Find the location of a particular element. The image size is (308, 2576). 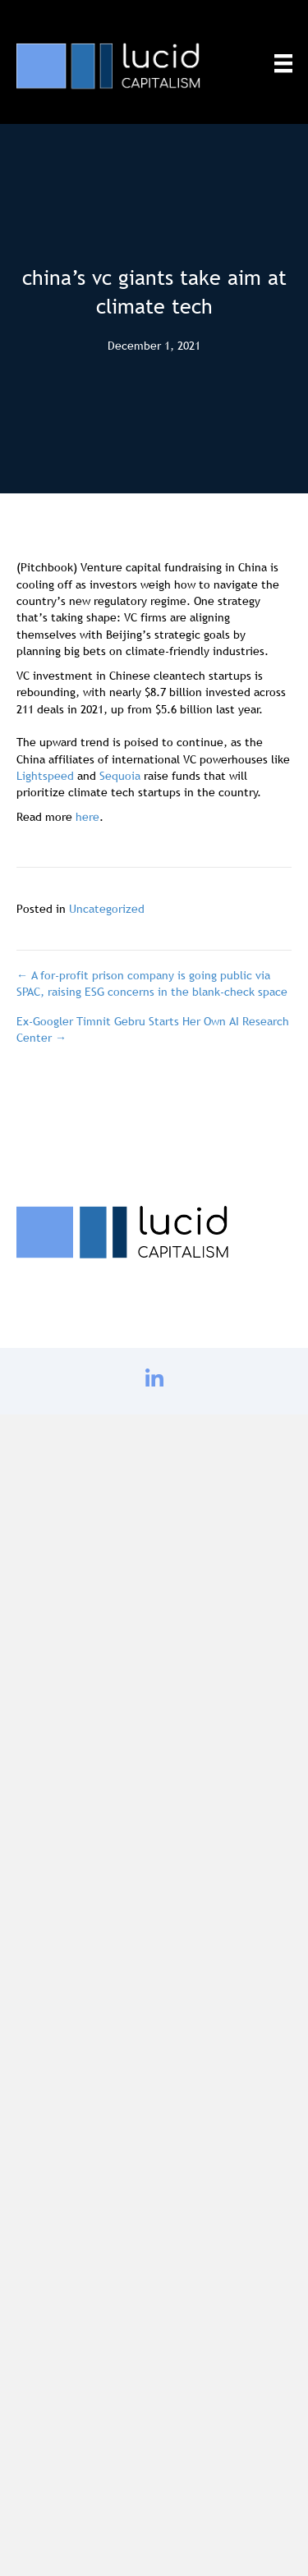

[Menu] is located at coordinates (283, 63).